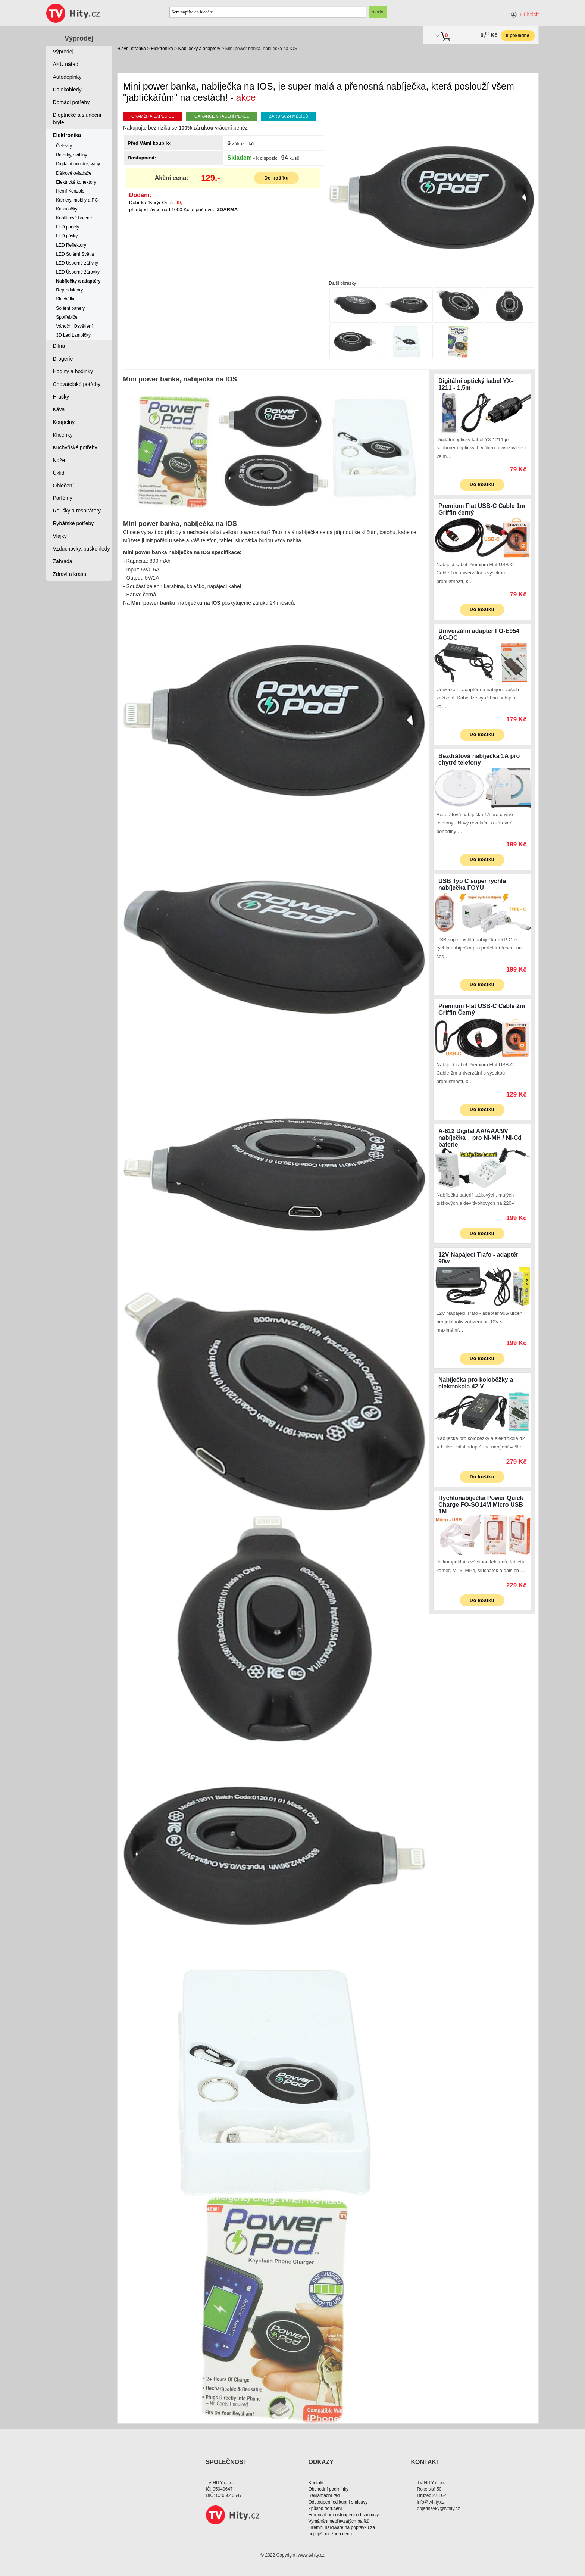 The width and height of the screenshot is (585, 2576). I want to click on Vzduchovky, puškohledy, so click(81, 549).